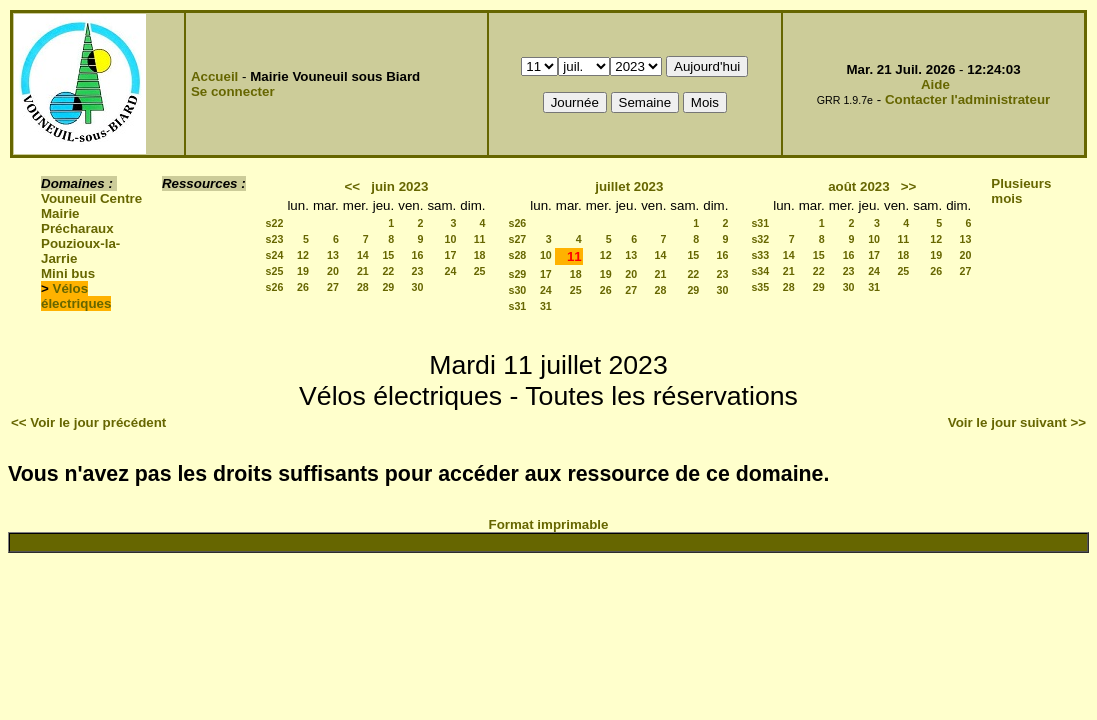  What do you see at coordinates (418, 271) in the screenshot?
I see `23` at bounding box center [418, 271].